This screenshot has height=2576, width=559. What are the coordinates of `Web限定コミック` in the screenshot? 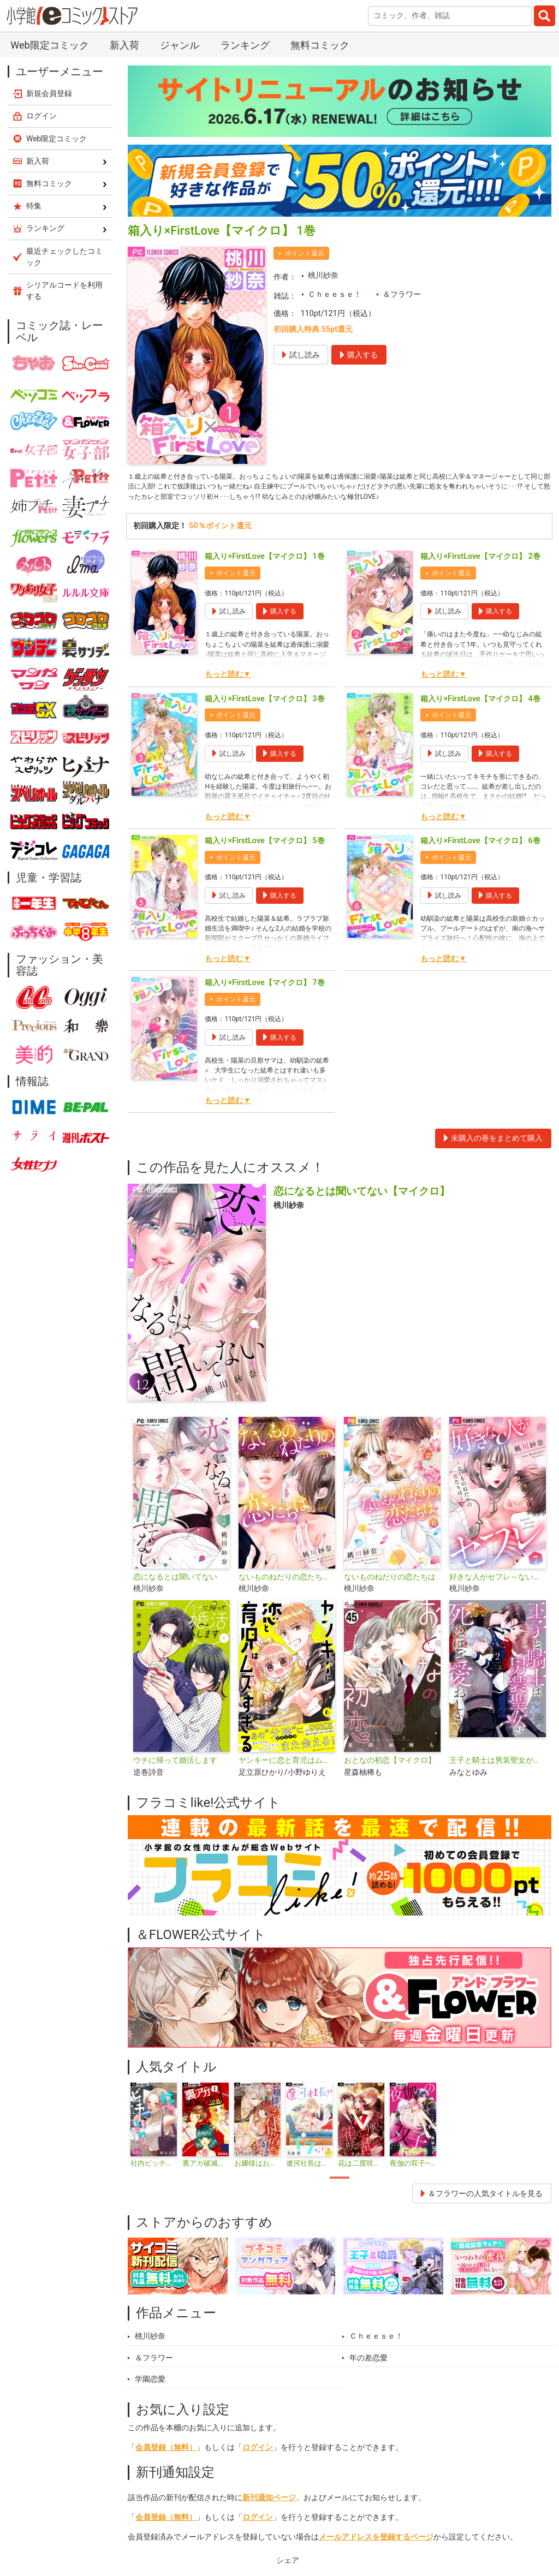 It's located at (49, 45).